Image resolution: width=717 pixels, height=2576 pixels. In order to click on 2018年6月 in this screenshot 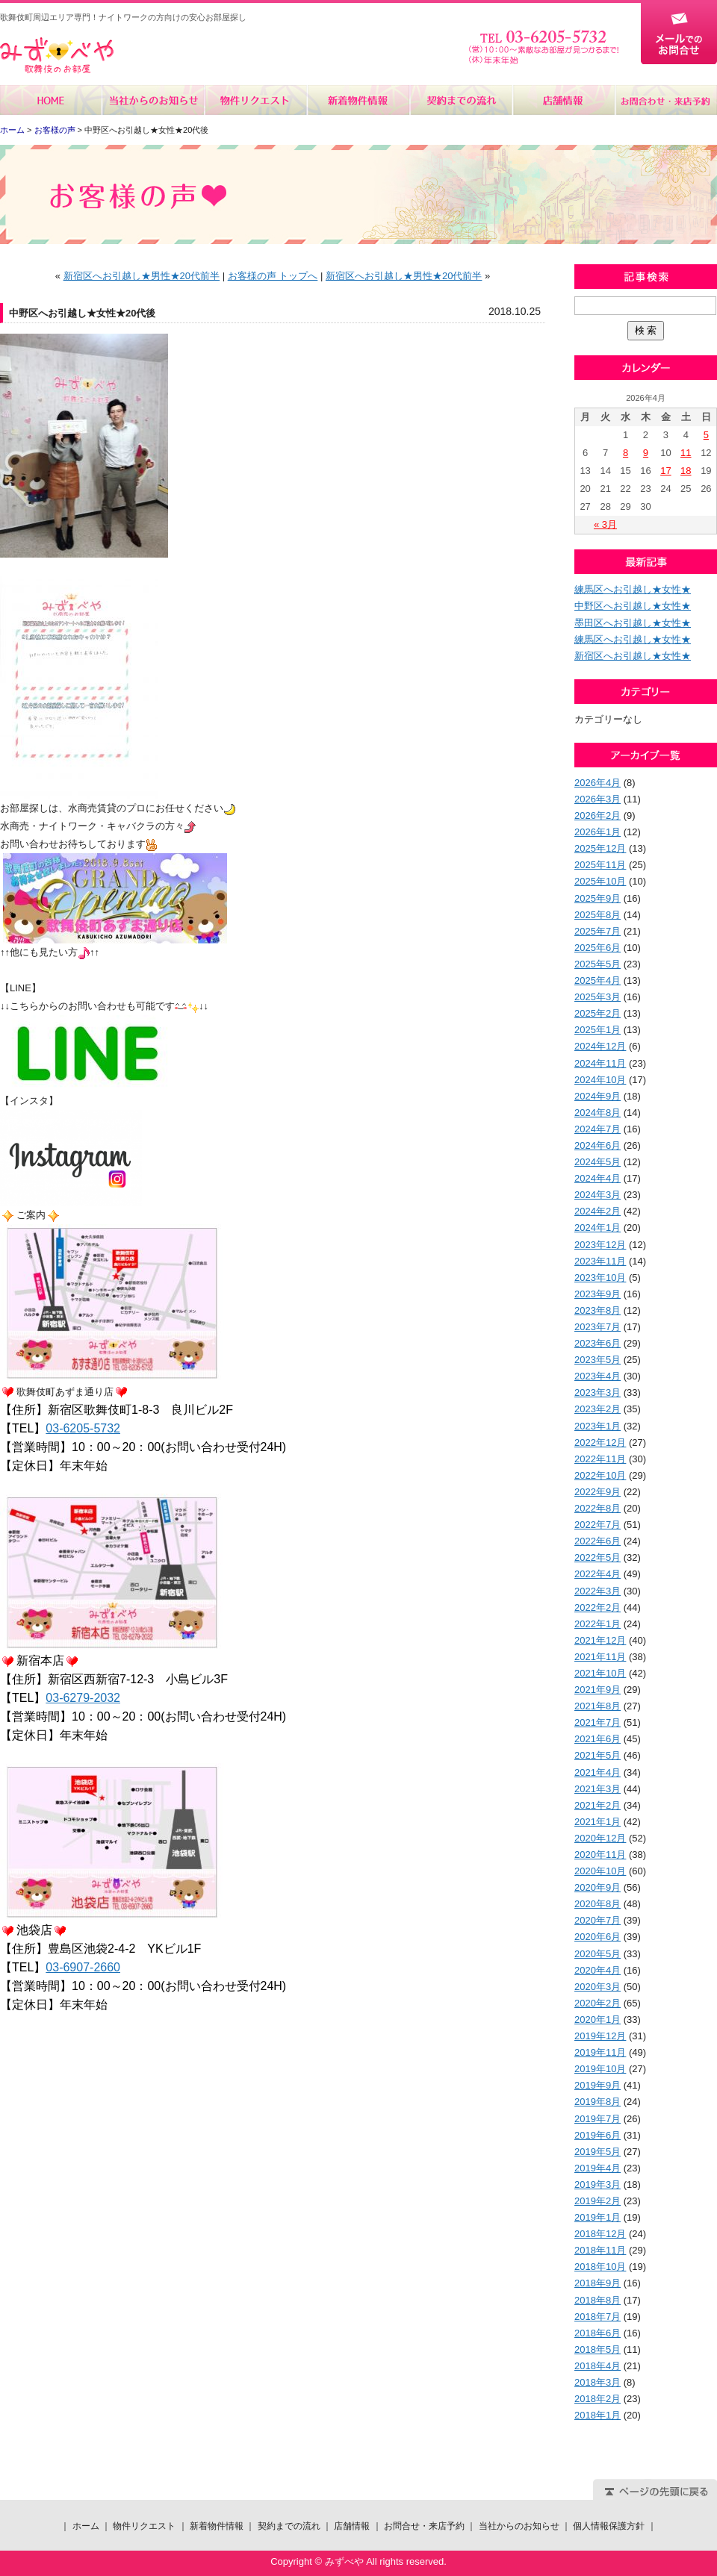, I will do `click(597, 2333)`.